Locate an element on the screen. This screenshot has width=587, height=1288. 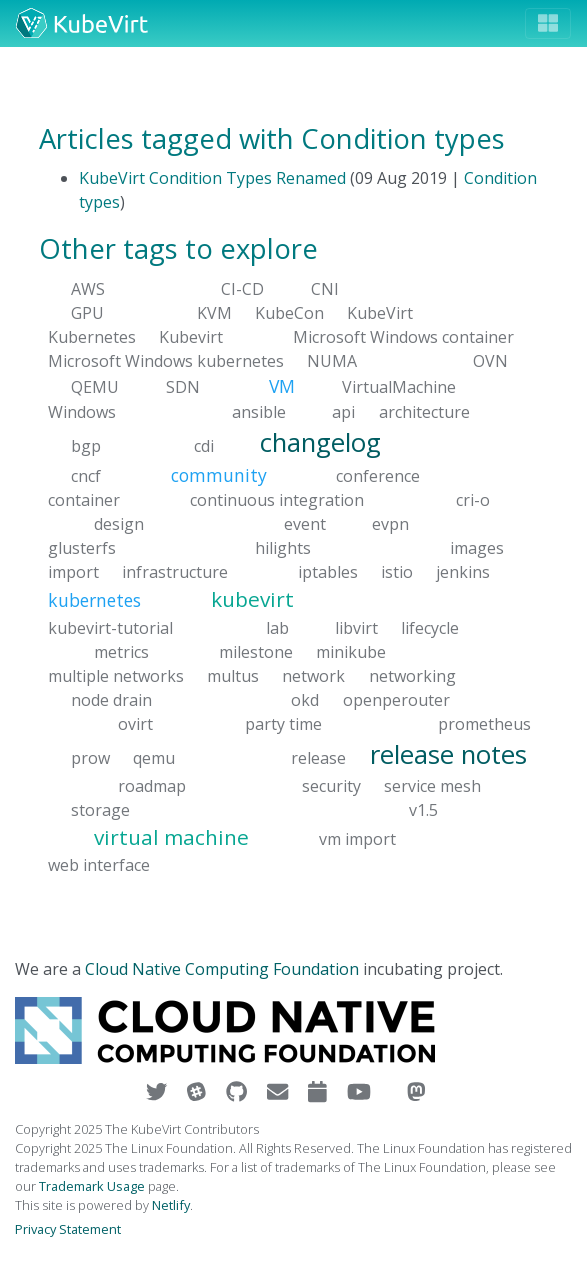
node drain is located at coordinates (111, 699).